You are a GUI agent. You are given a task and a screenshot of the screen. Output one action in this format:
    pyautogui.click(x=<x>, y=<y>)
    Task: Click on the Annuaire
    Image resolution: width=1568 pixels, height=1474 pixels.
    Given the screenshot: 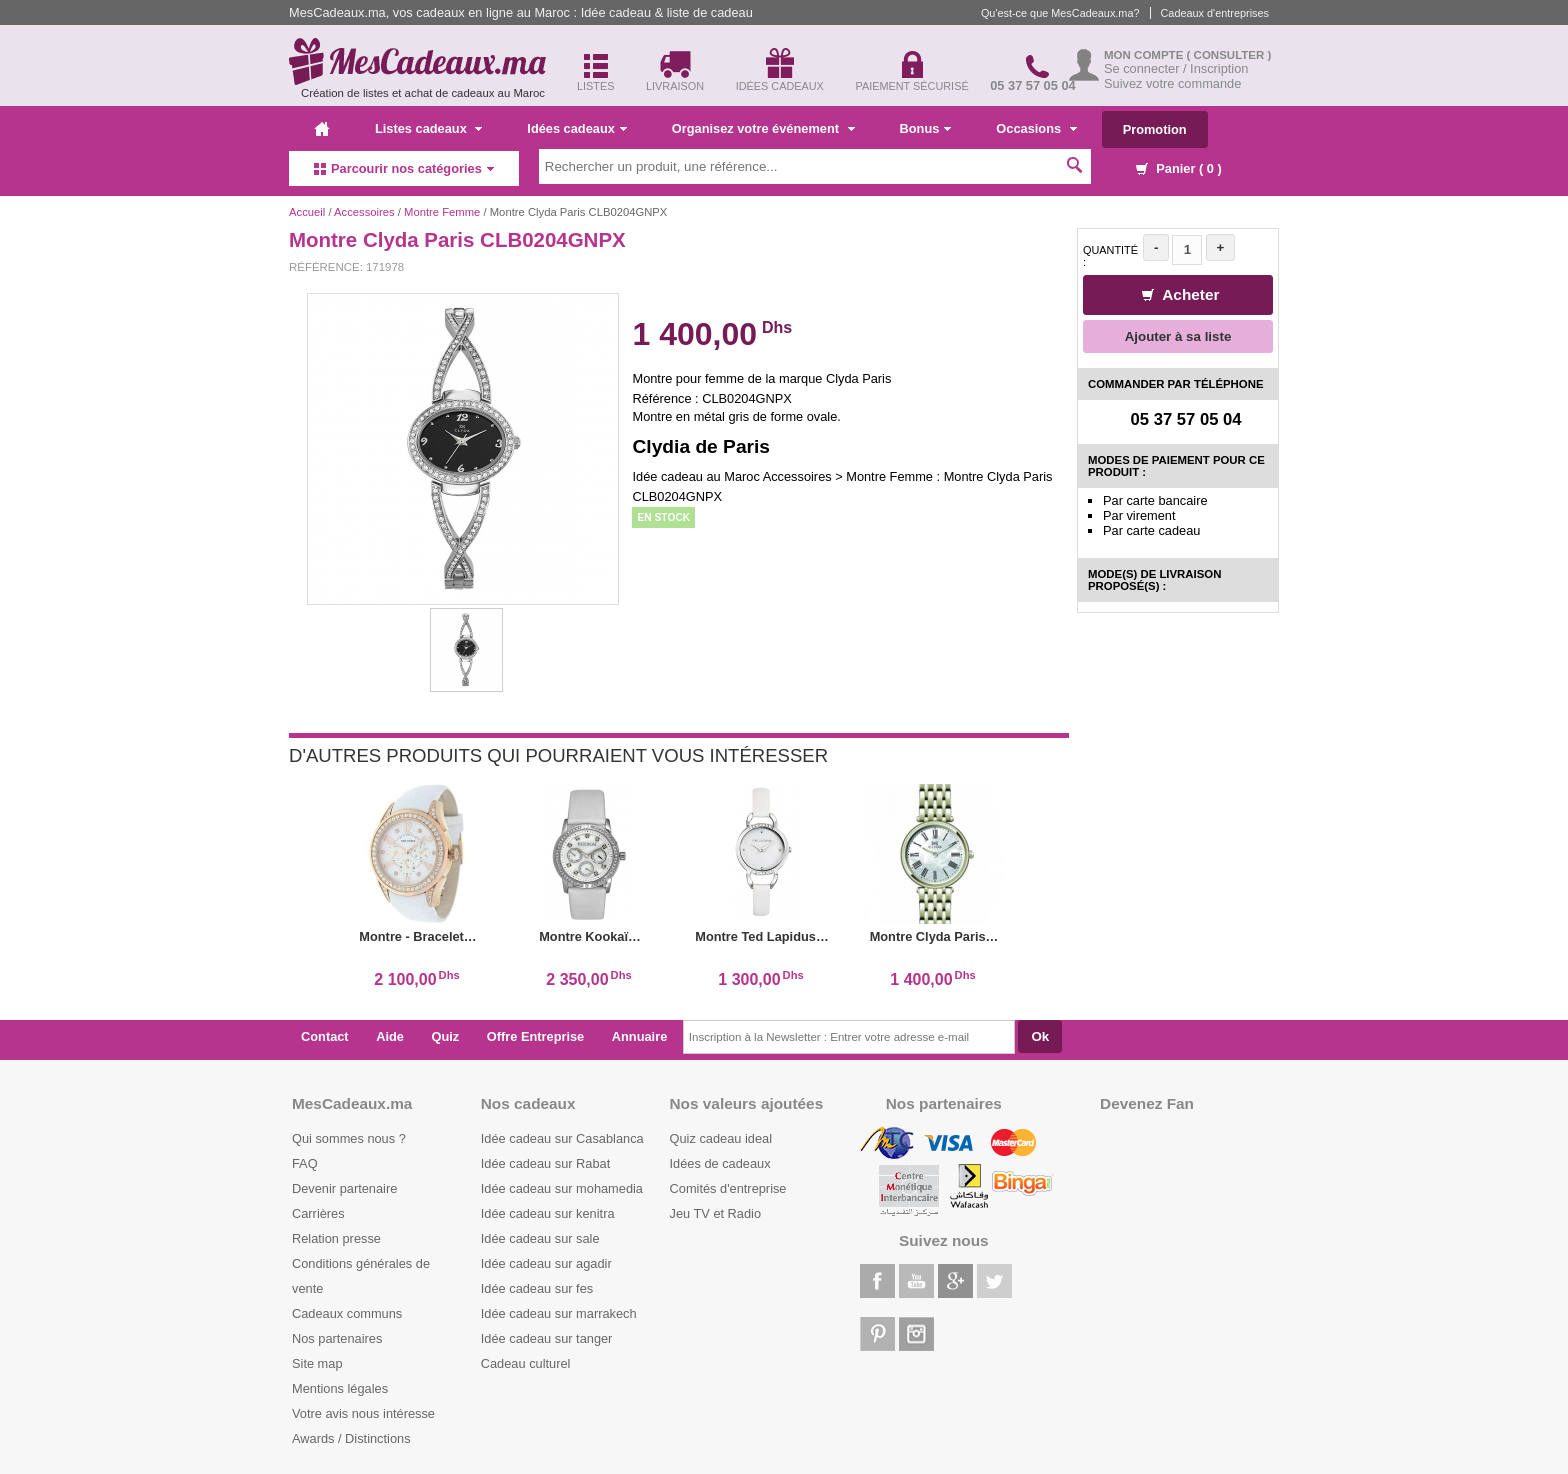 What is the action you would take?
    pyautogui.click(x=639, y=1036)
    